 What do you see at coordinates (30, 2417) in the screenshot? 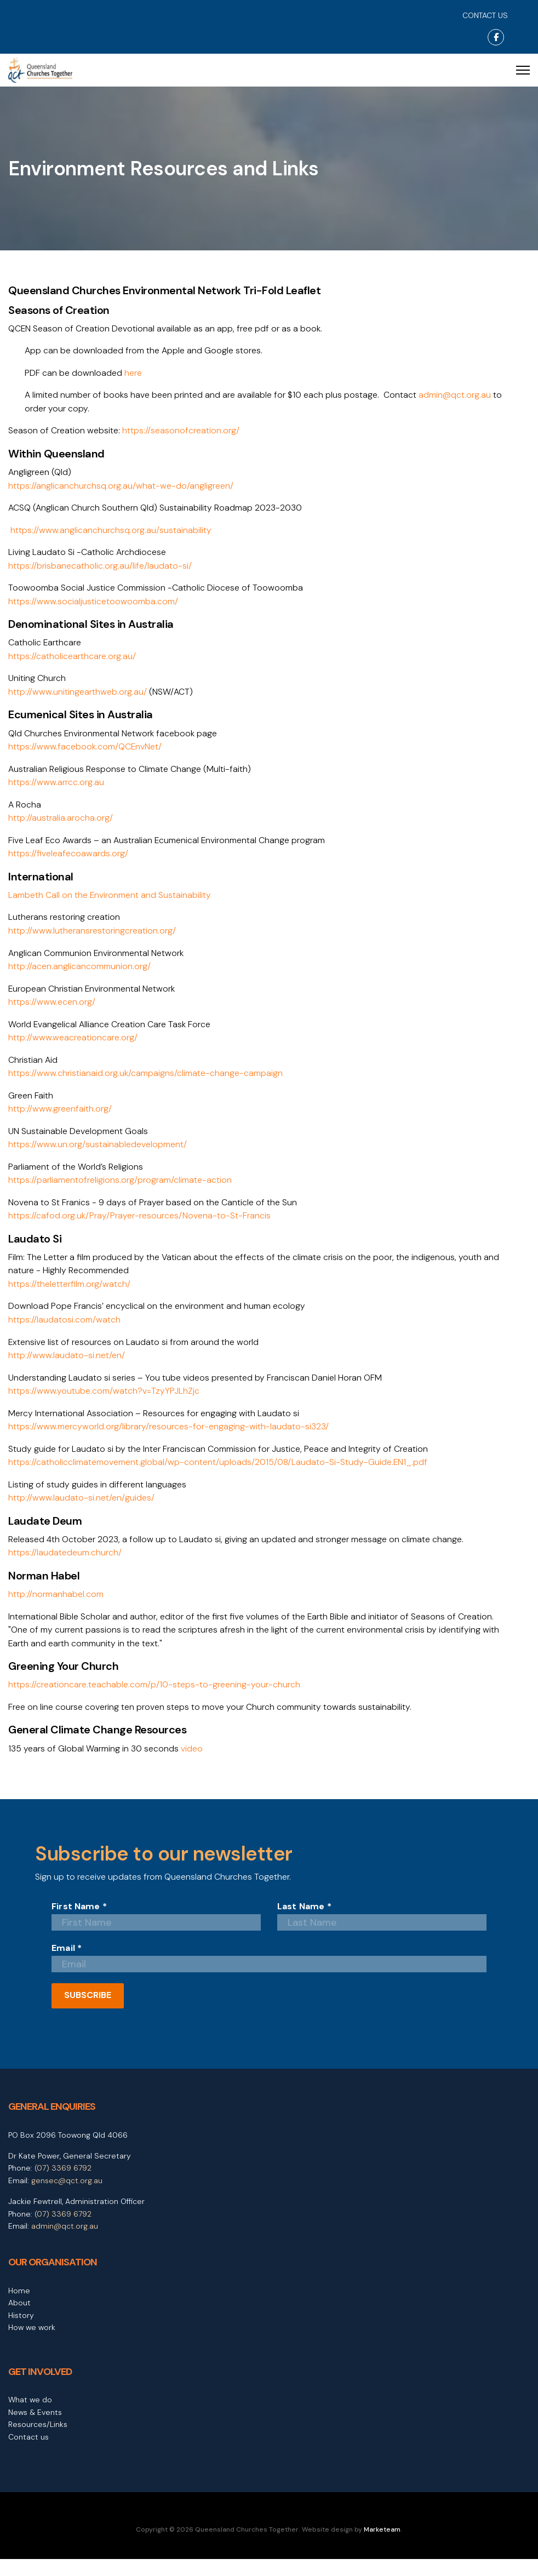
I see `What we do` at bounding box center [30, 2417].